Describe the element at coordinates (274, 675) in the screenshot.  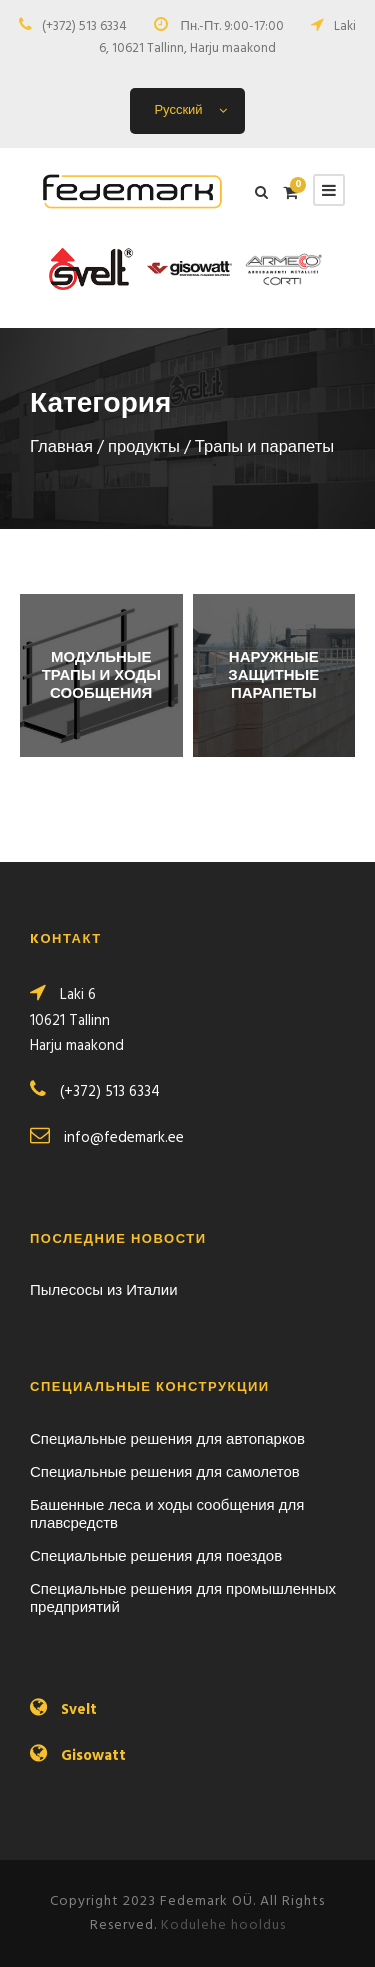
I see `[Посетите категорию товара Наружные защитные парапеты]` at that location.